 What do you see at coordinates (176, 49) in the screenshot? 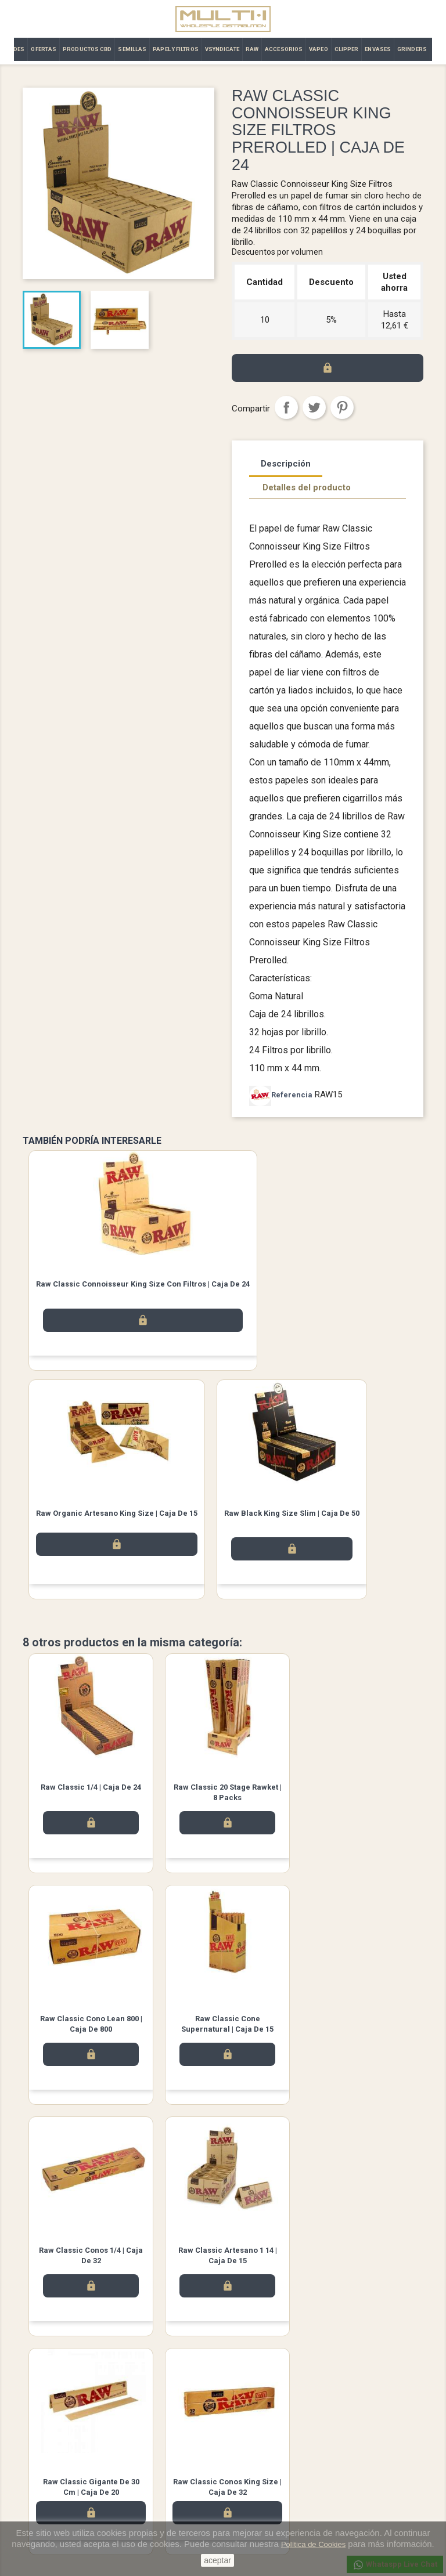
I see `PAPEL Y FILTROS` at bounding box center [176, 49].